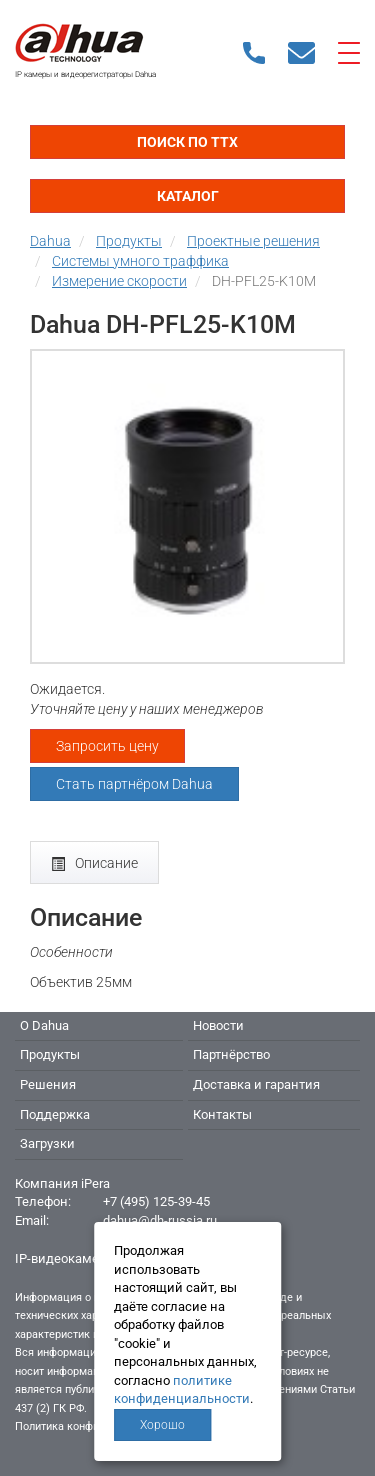 Image resolution: width=375 pixels, height=1476 pixels. Describe the element at coordinates (256, 1084) in the screenshot. I see `Доставка и гарантия` at that location.